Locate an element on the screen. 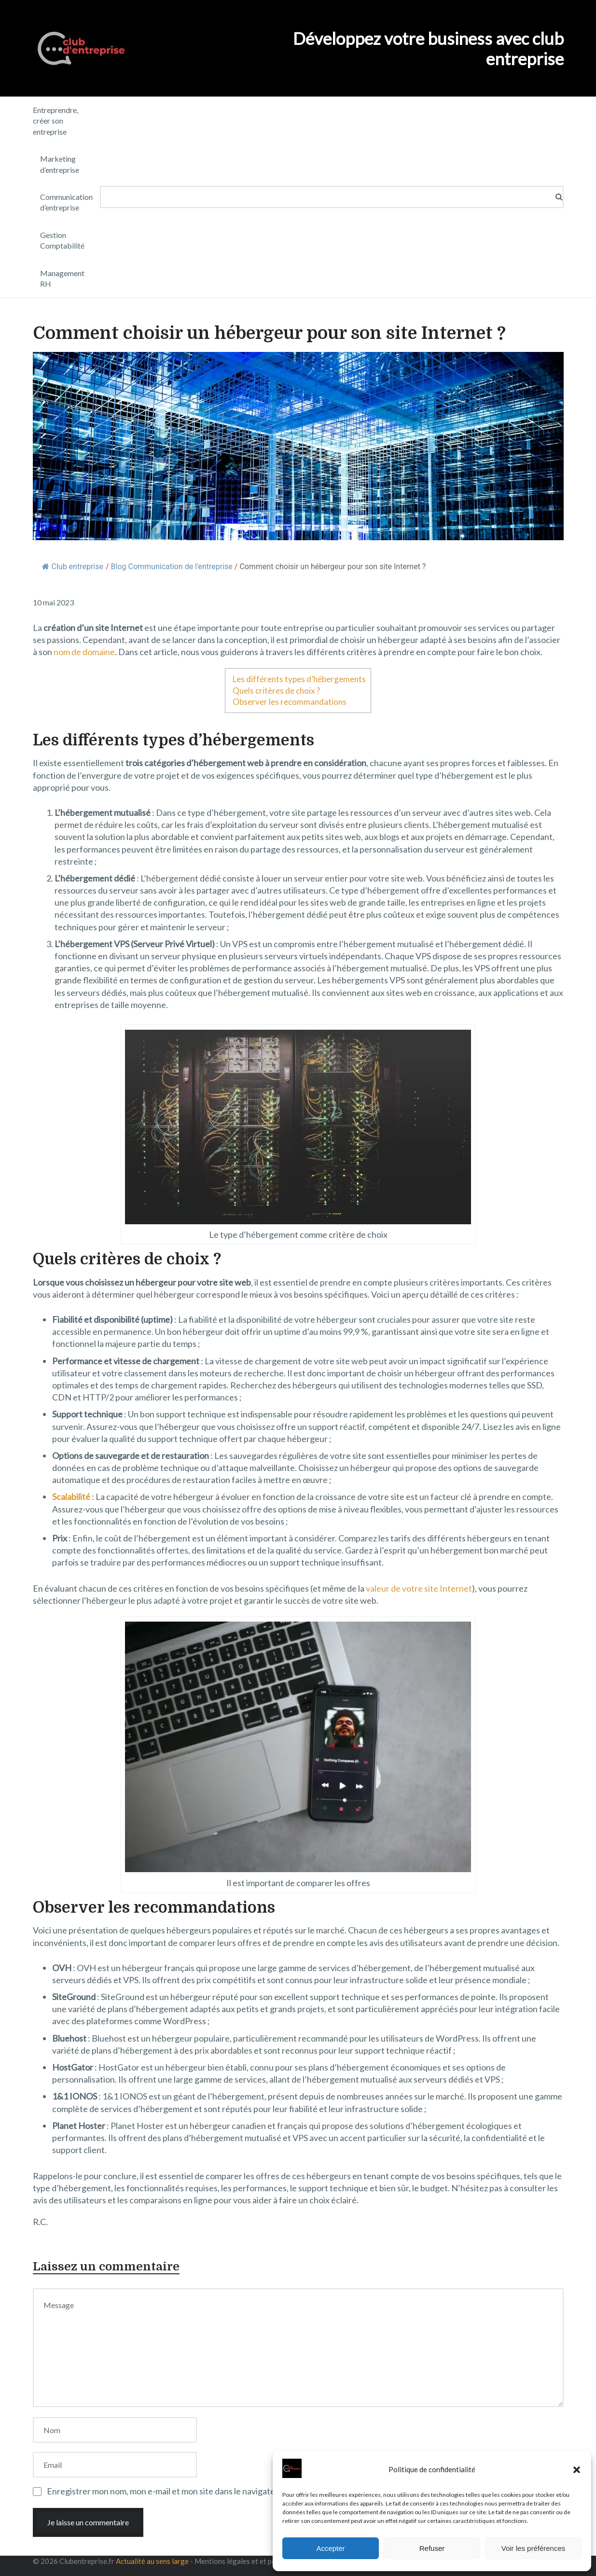 This screenshot has width=596, height=2576. Gestion Comptabilité is located at coordinates (62, 240).